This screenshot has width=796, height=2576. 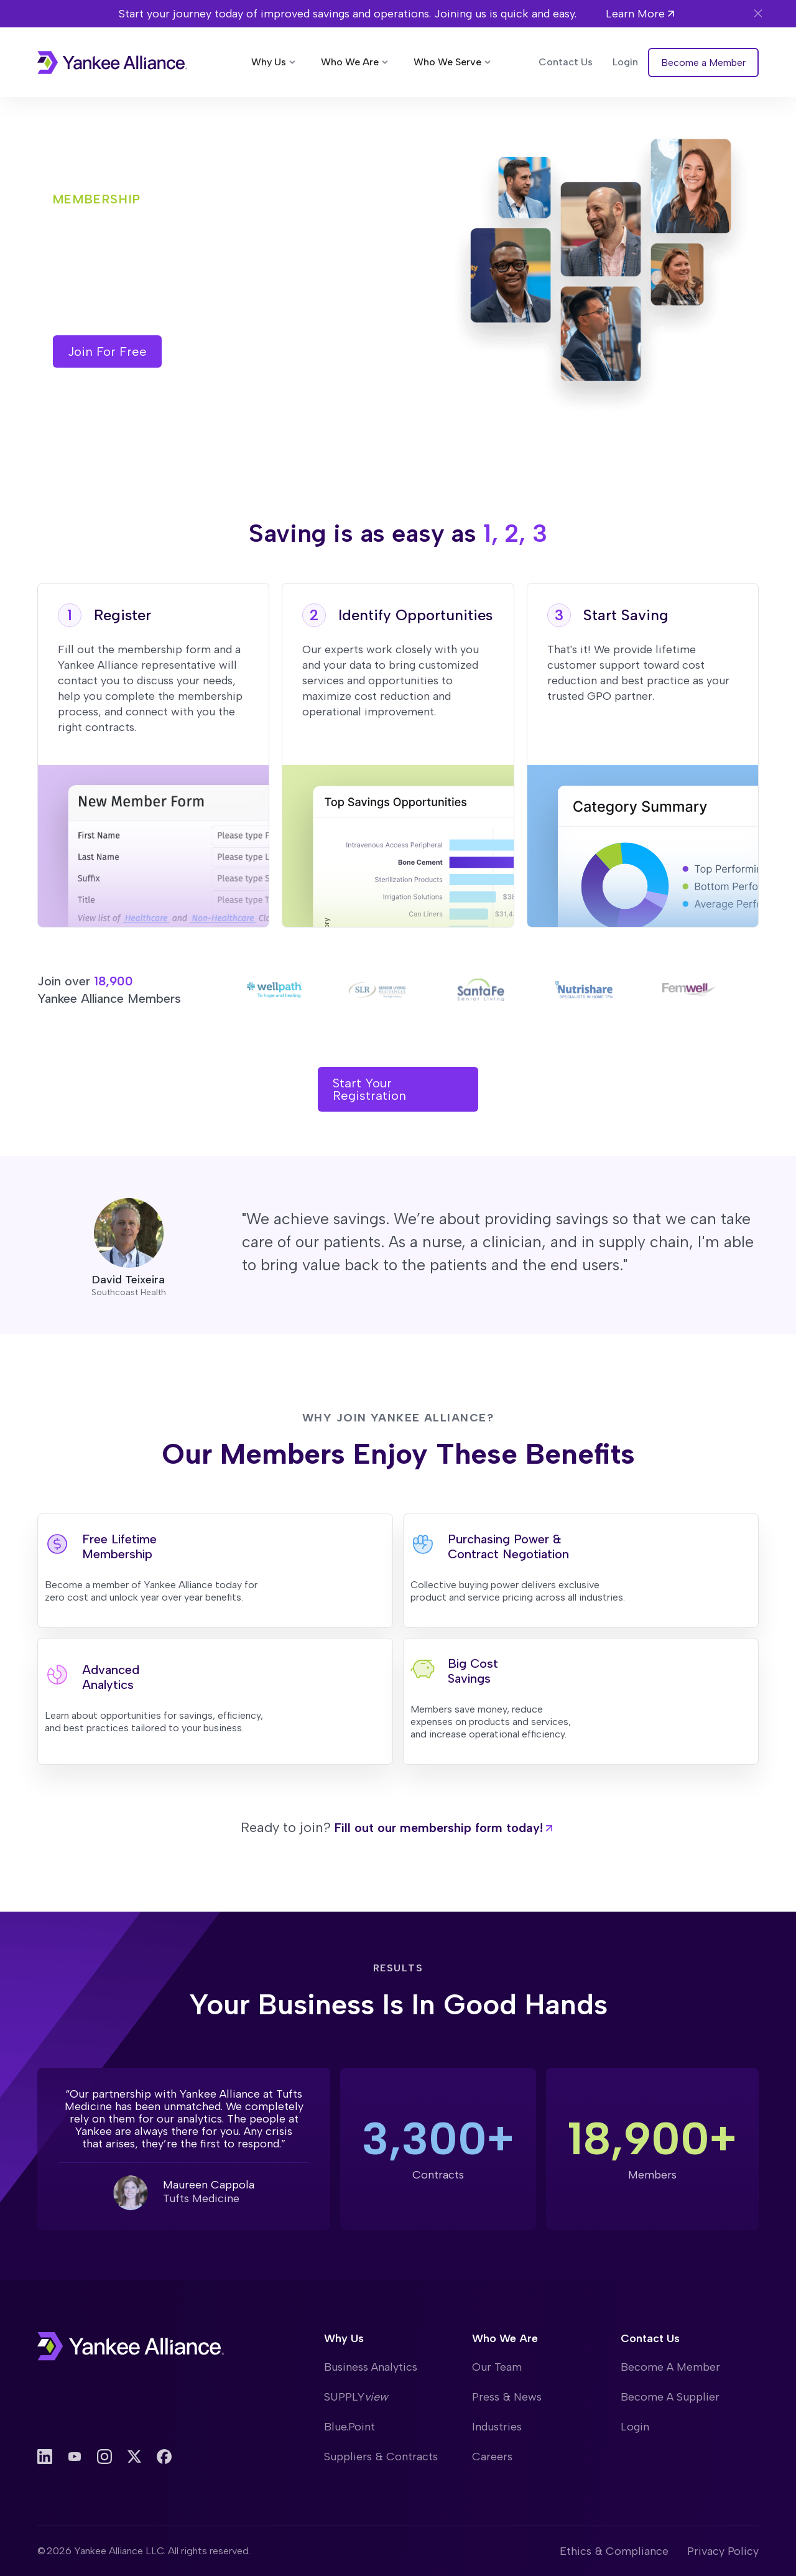 What do you see at coordinates (370, 2367) in the screenshot?
I see `Business Analytics` at bounding box center [370, 2367].